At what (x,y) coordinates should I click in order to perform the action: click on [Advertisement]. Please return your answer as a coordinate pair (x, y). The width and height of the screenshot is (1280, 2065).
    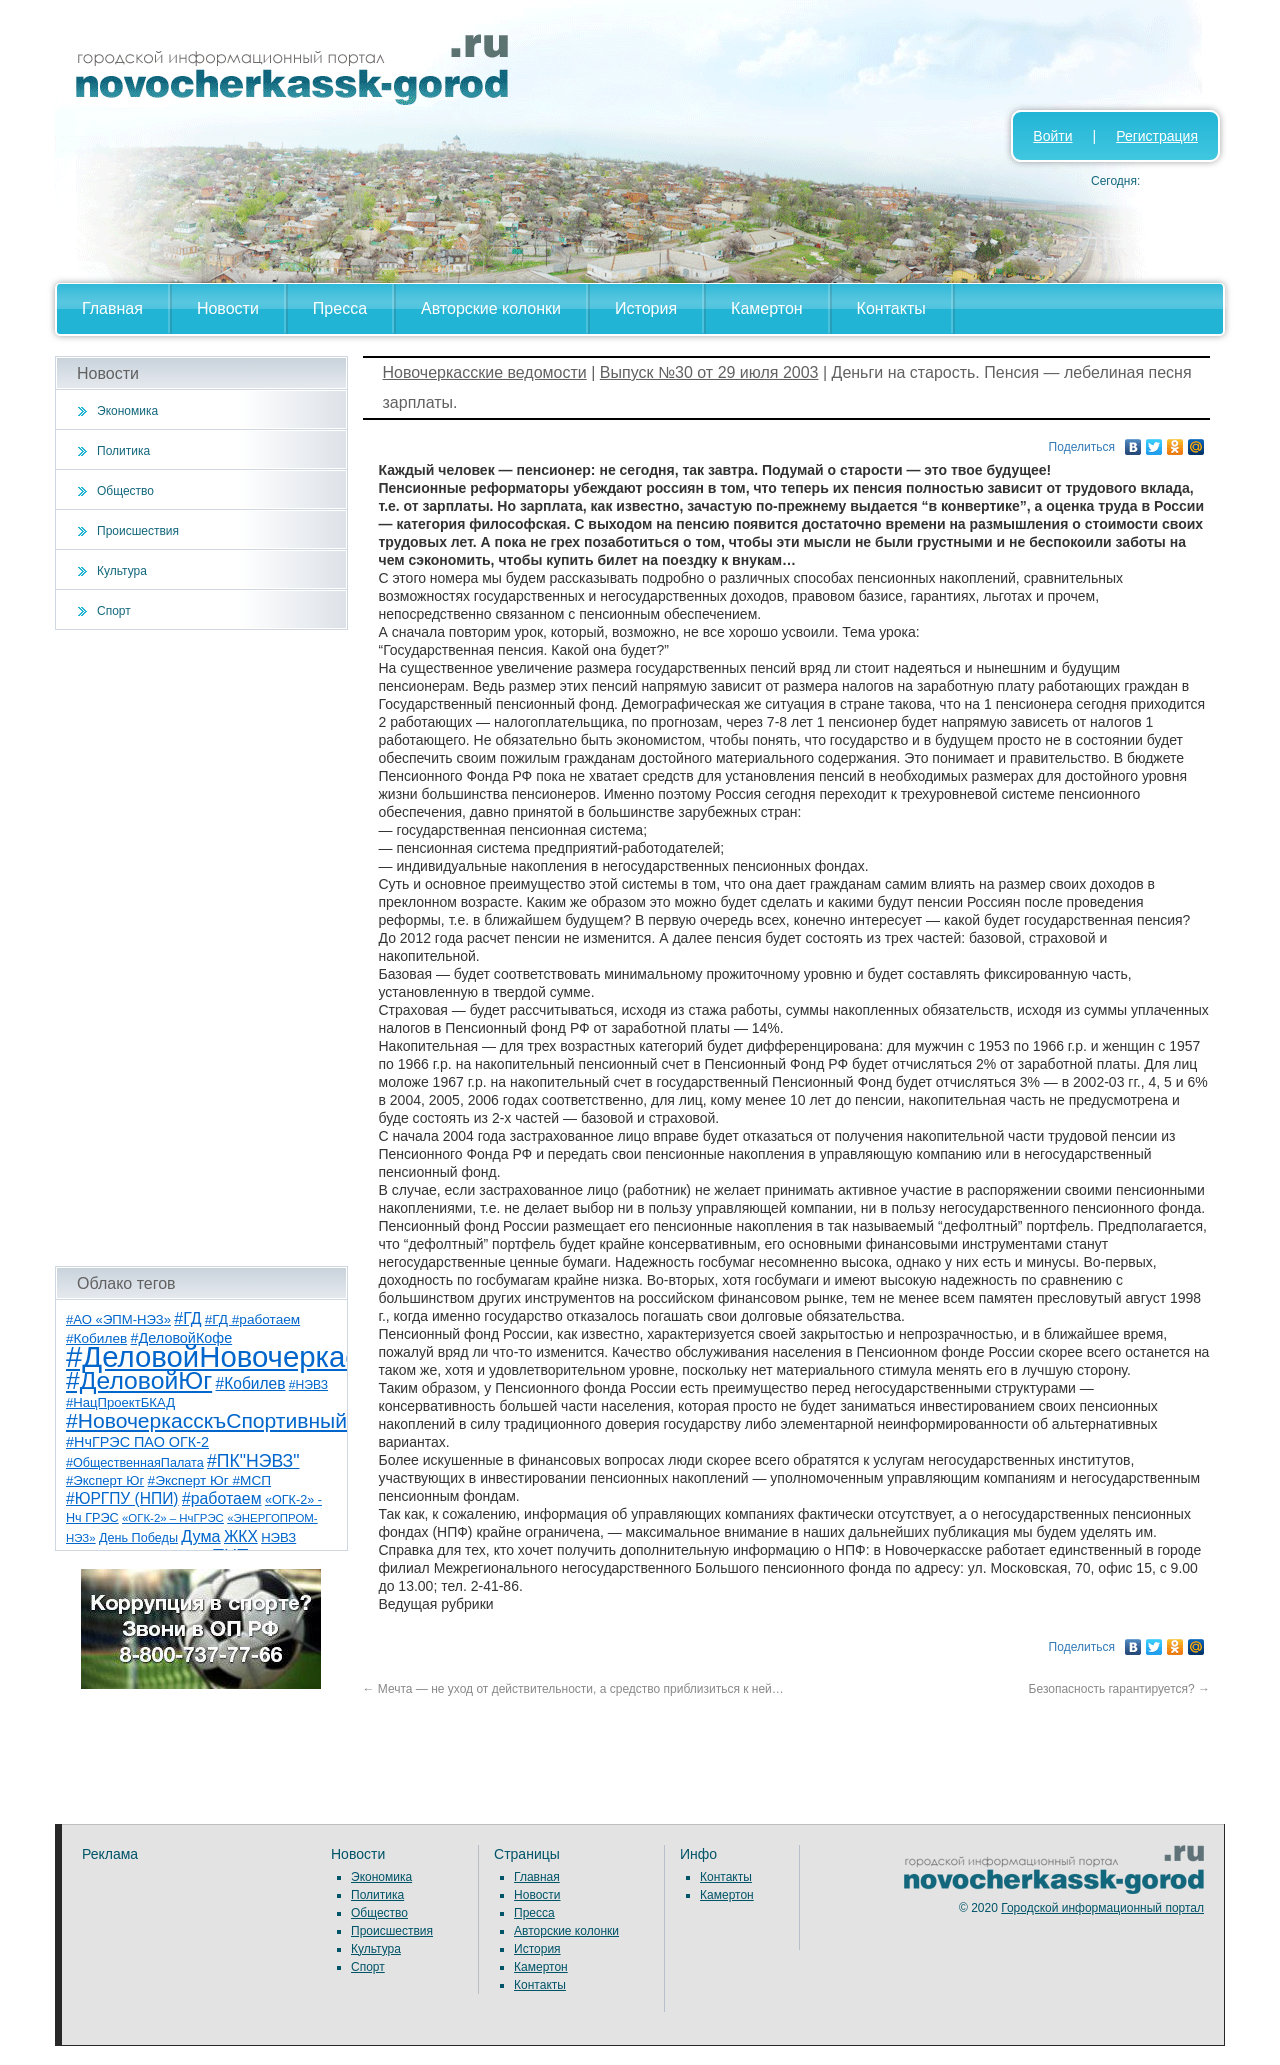
    Looking at the image, I should click on (201, 948).